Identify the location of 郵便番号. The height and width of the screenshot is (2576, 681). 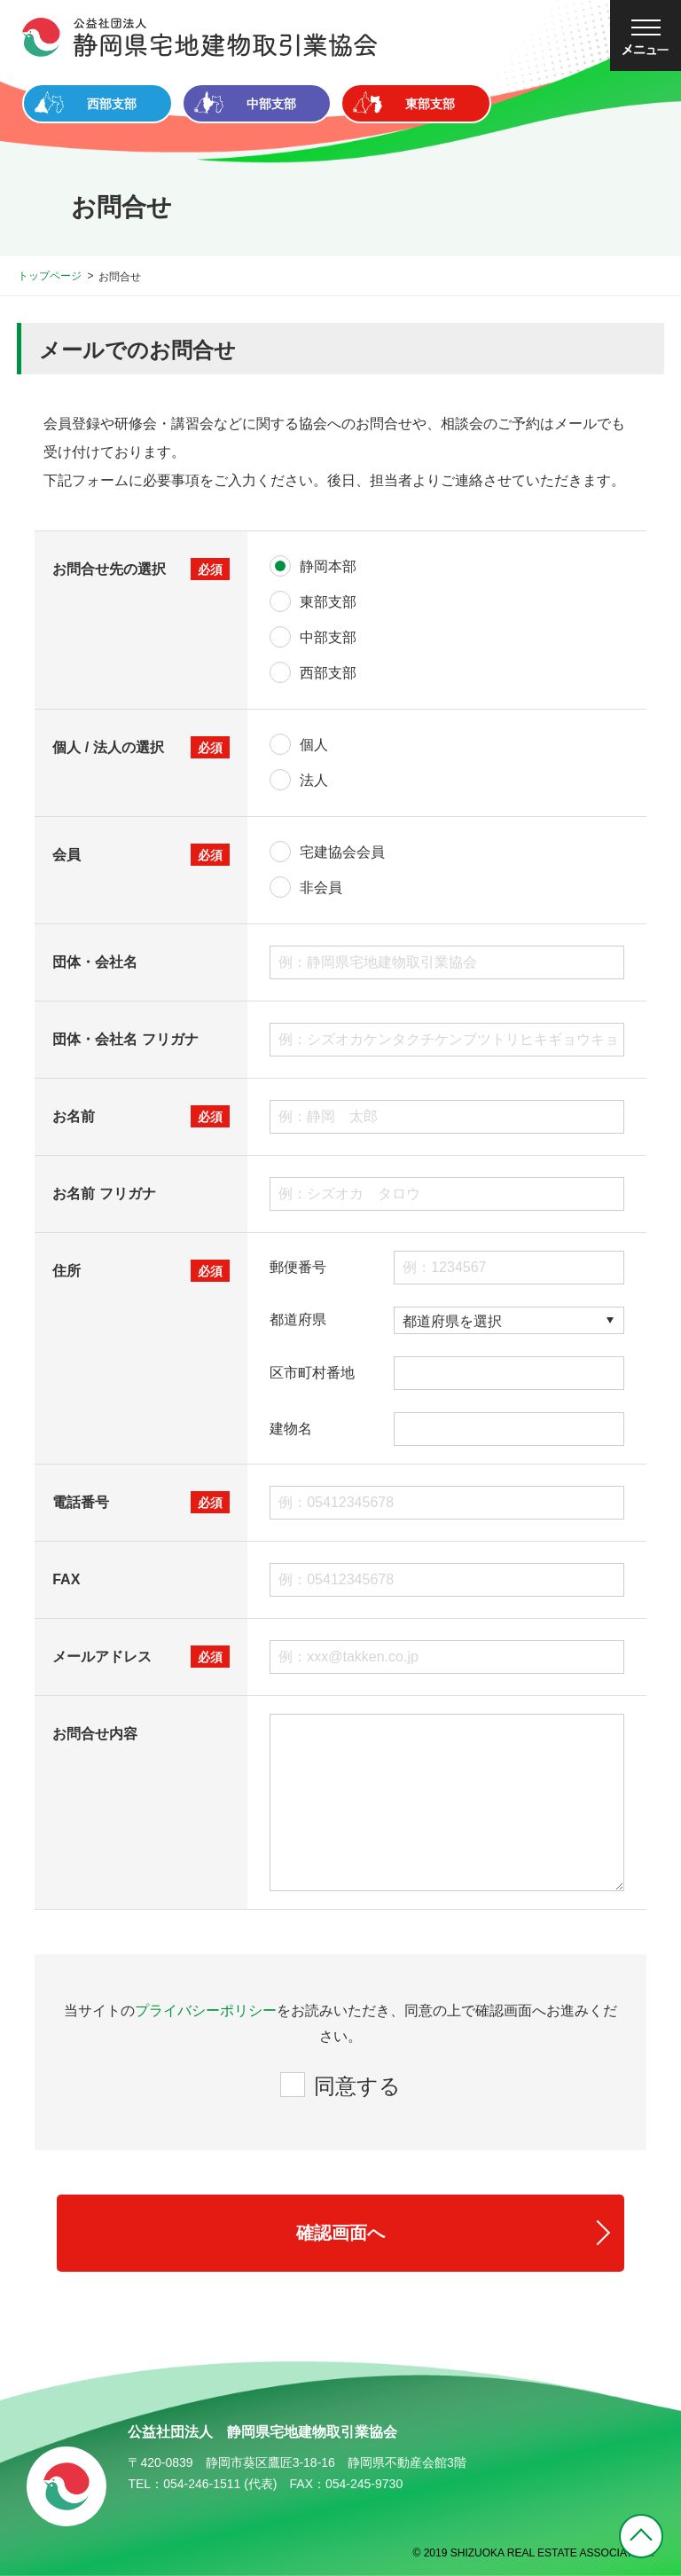
(298, 1268).